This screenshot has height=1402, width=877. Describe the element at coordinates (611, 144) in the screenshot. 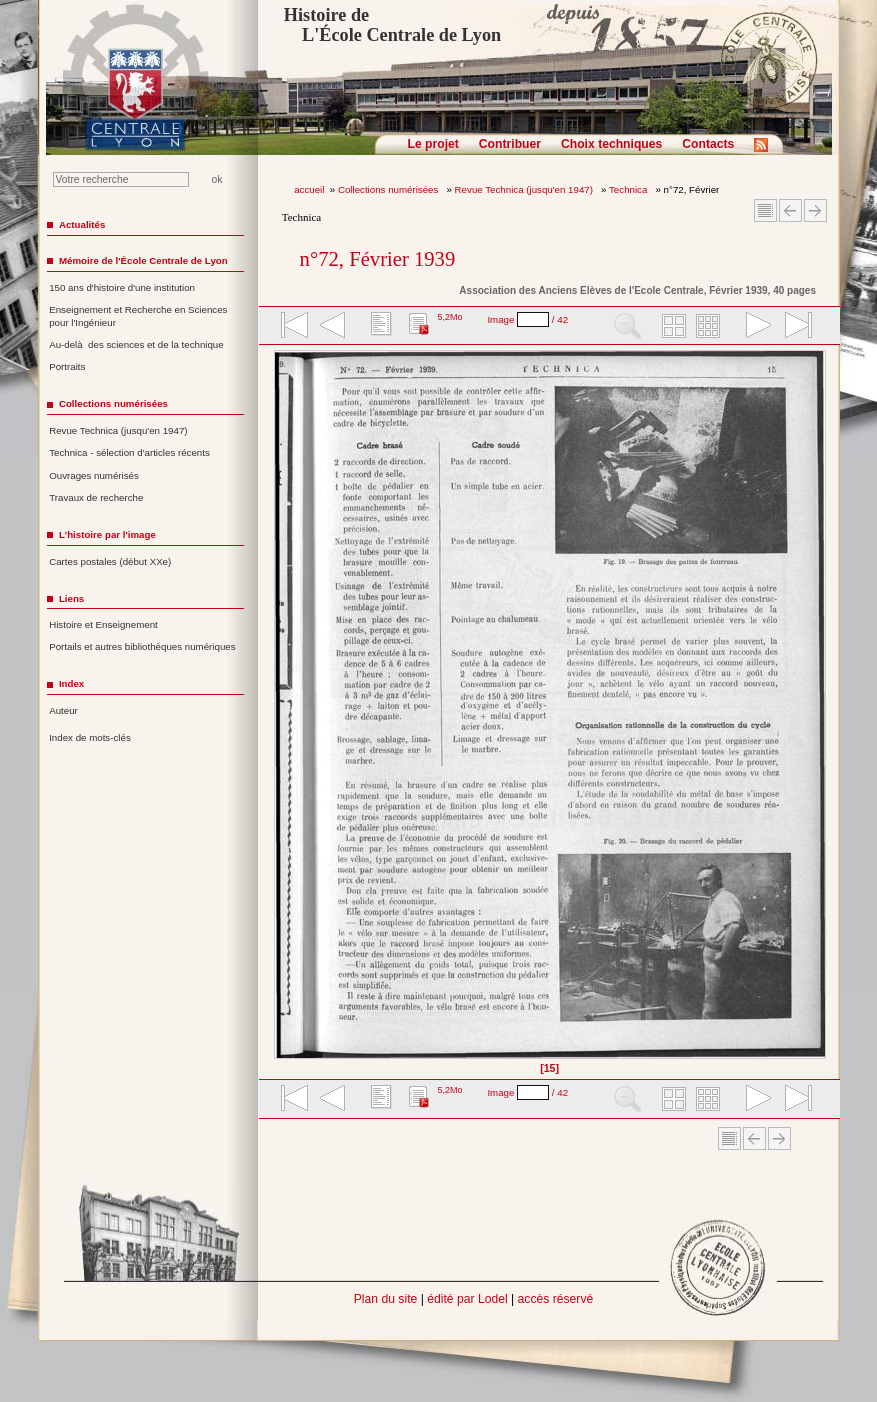

I see `Choix techniques` at that location.